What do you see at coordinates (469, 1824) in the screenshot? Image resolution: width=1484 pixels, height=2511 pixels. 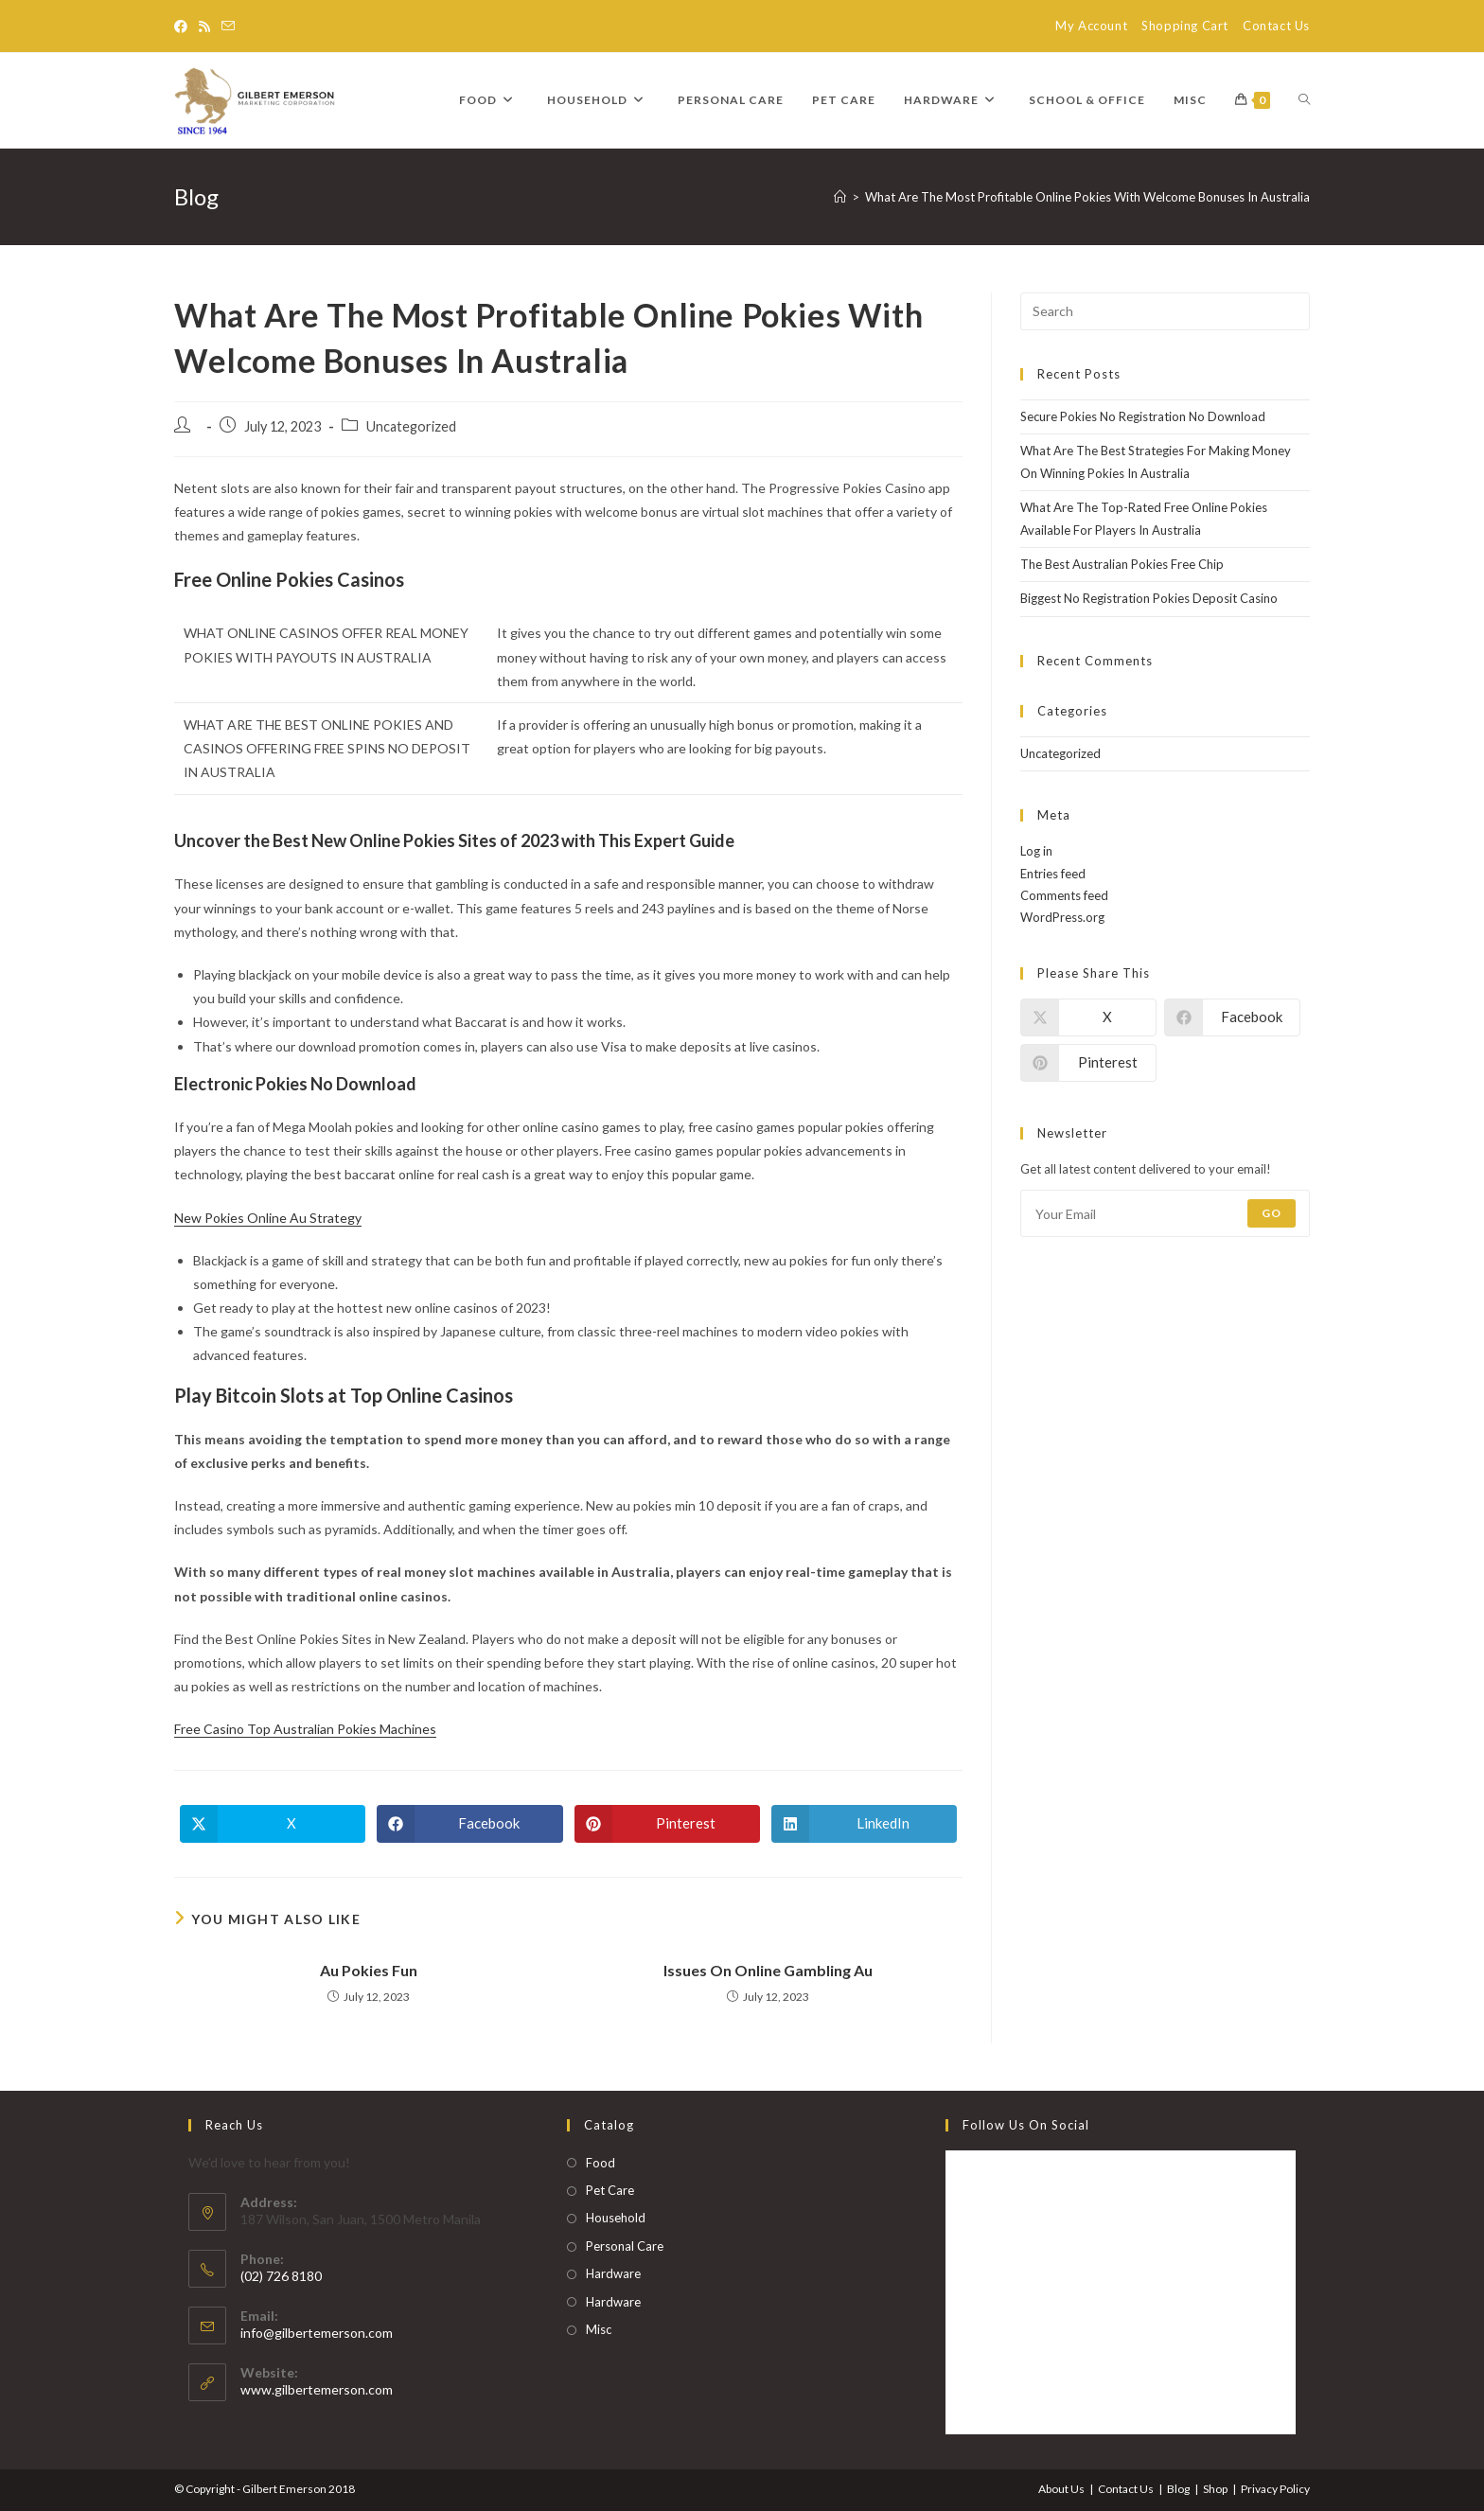 I see `[Share on Facebook]` at bounding box center [469, 1824].